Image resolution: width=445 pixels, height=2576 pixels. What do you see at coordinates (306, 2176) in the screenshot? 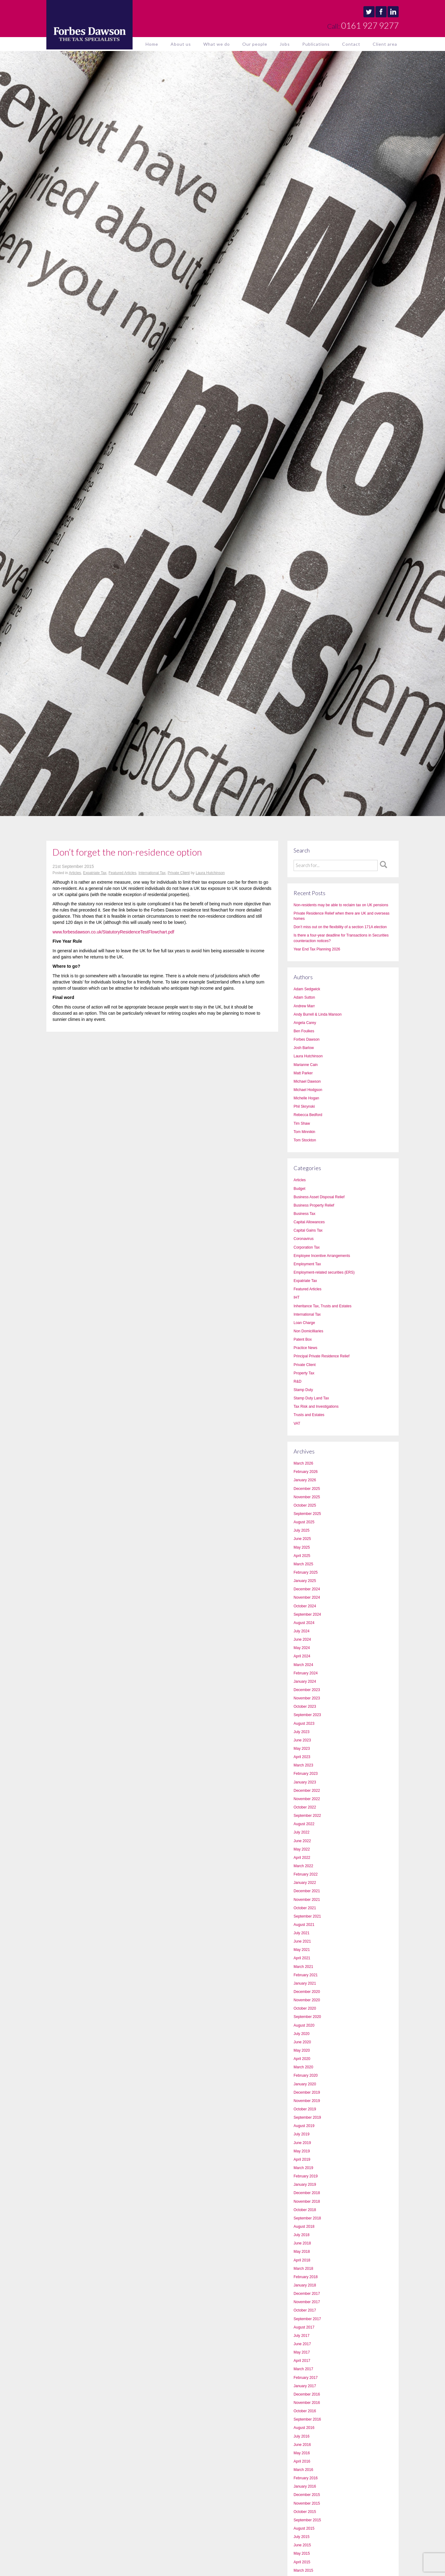
I see `February 2019` at bounding box center [306, 2176].